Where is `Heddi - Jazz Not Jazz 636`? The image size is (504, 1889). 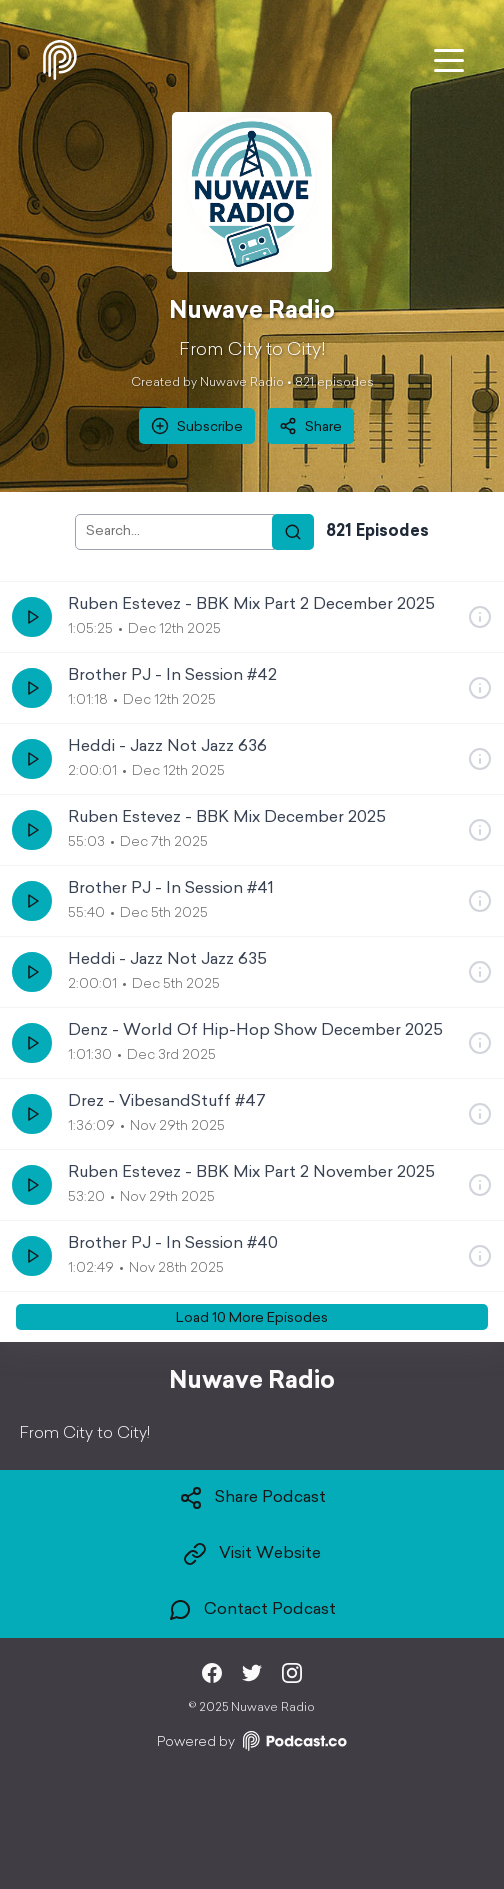 Heddi - Jazz Not Jazz 636 is located at coordinates (167, 747).